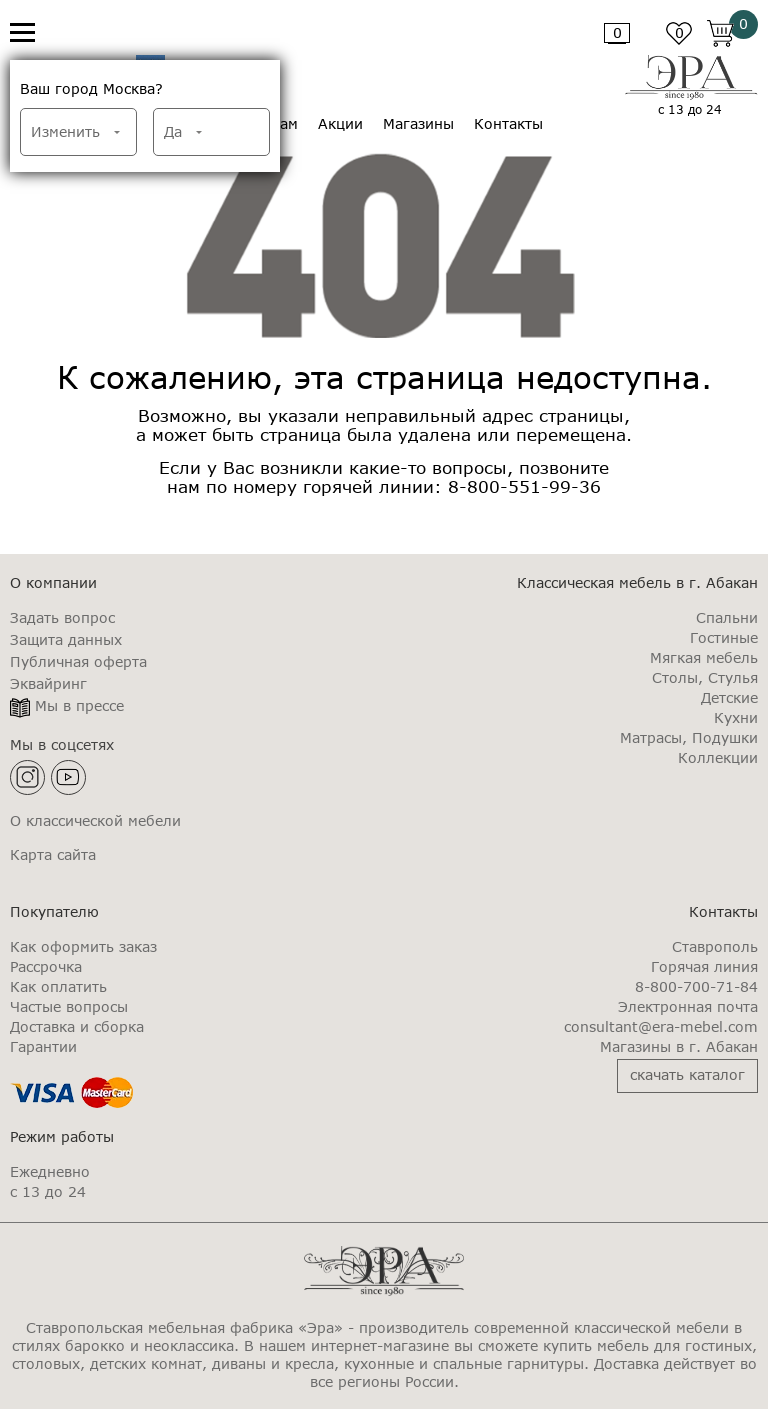 The height and width of the screenshot is (1409, 768). What do you see at coordinates (173, 131) in the screenshot?
I see `Да` at bounding box center [173, 131].